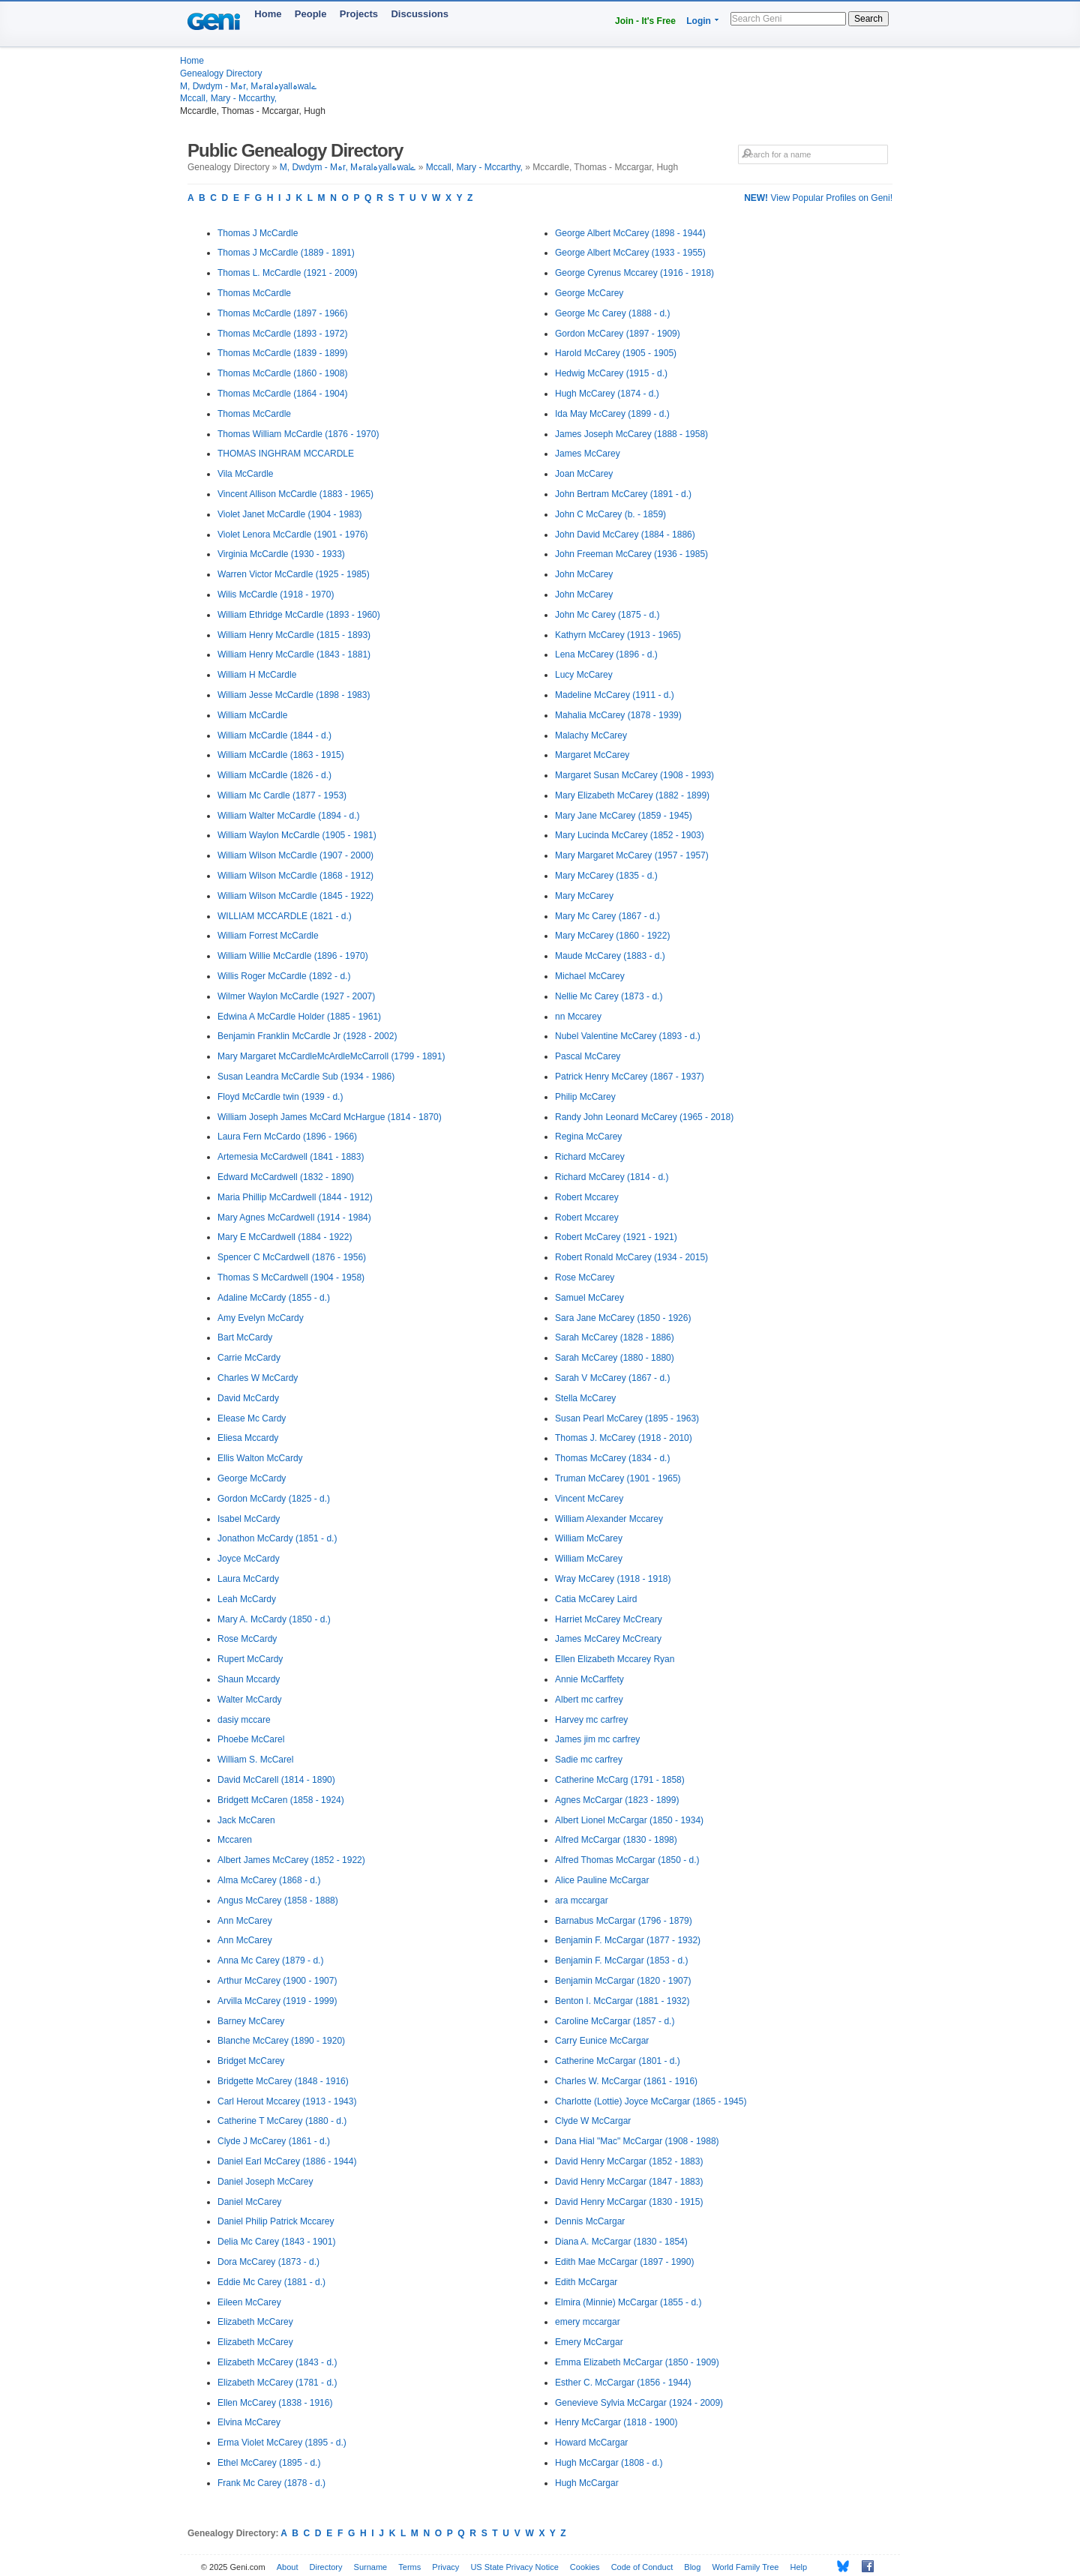  I want to click on Anna Mc Carey (1879 - d.), so click(270, 1960).